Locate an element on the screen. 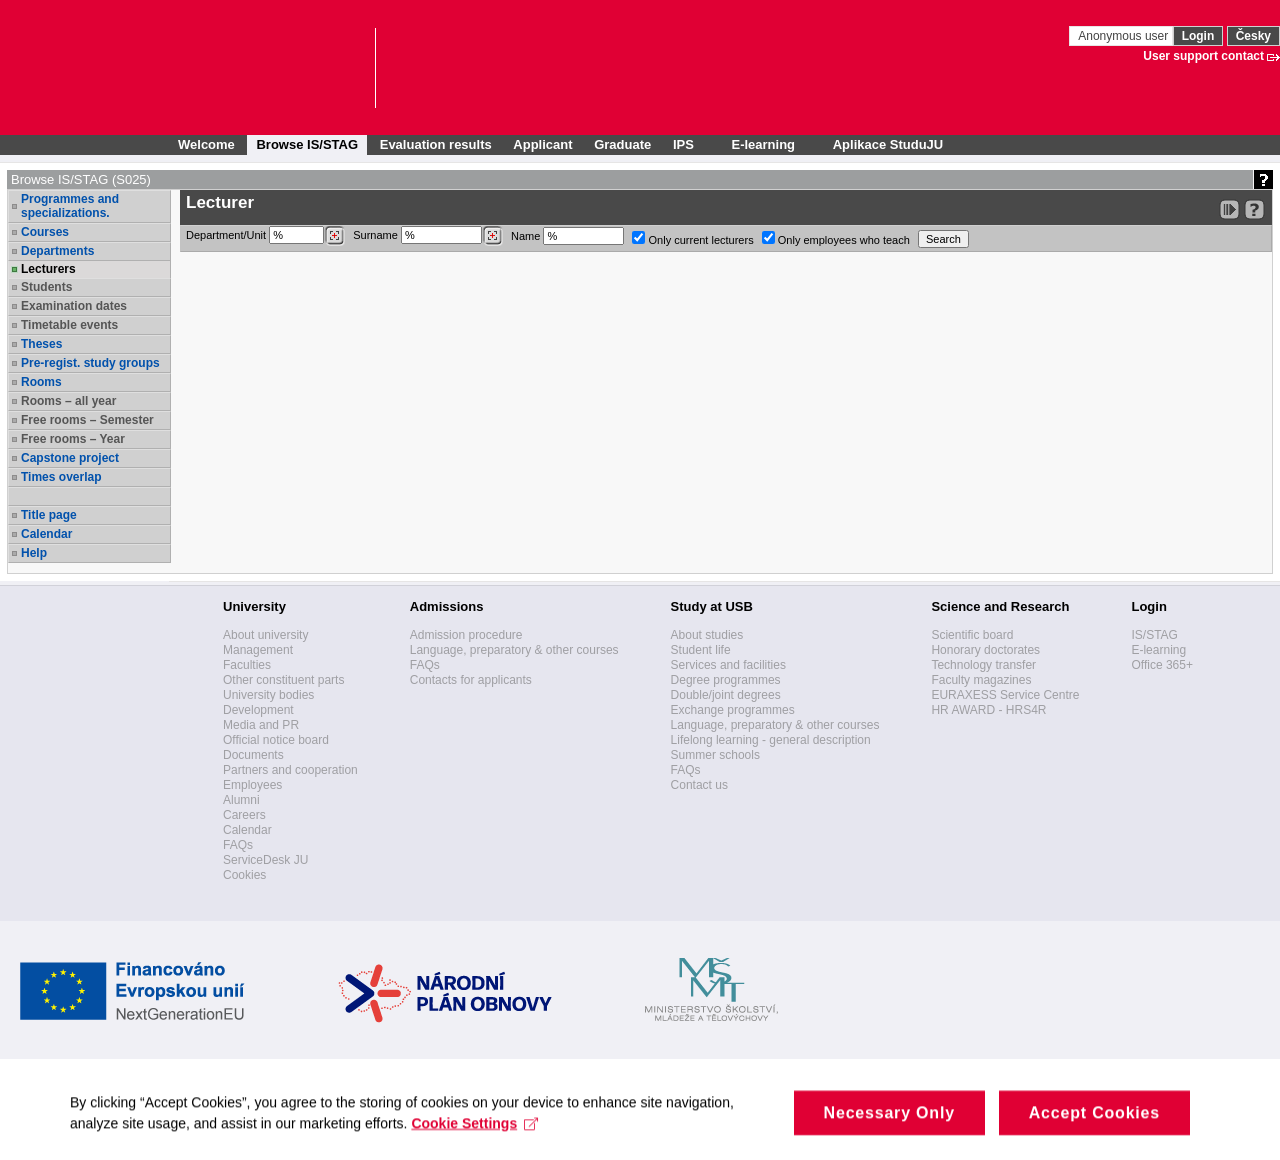 This screenshot has height=1160, width=1280. Degree programmes is located at coordinates (726, 680).